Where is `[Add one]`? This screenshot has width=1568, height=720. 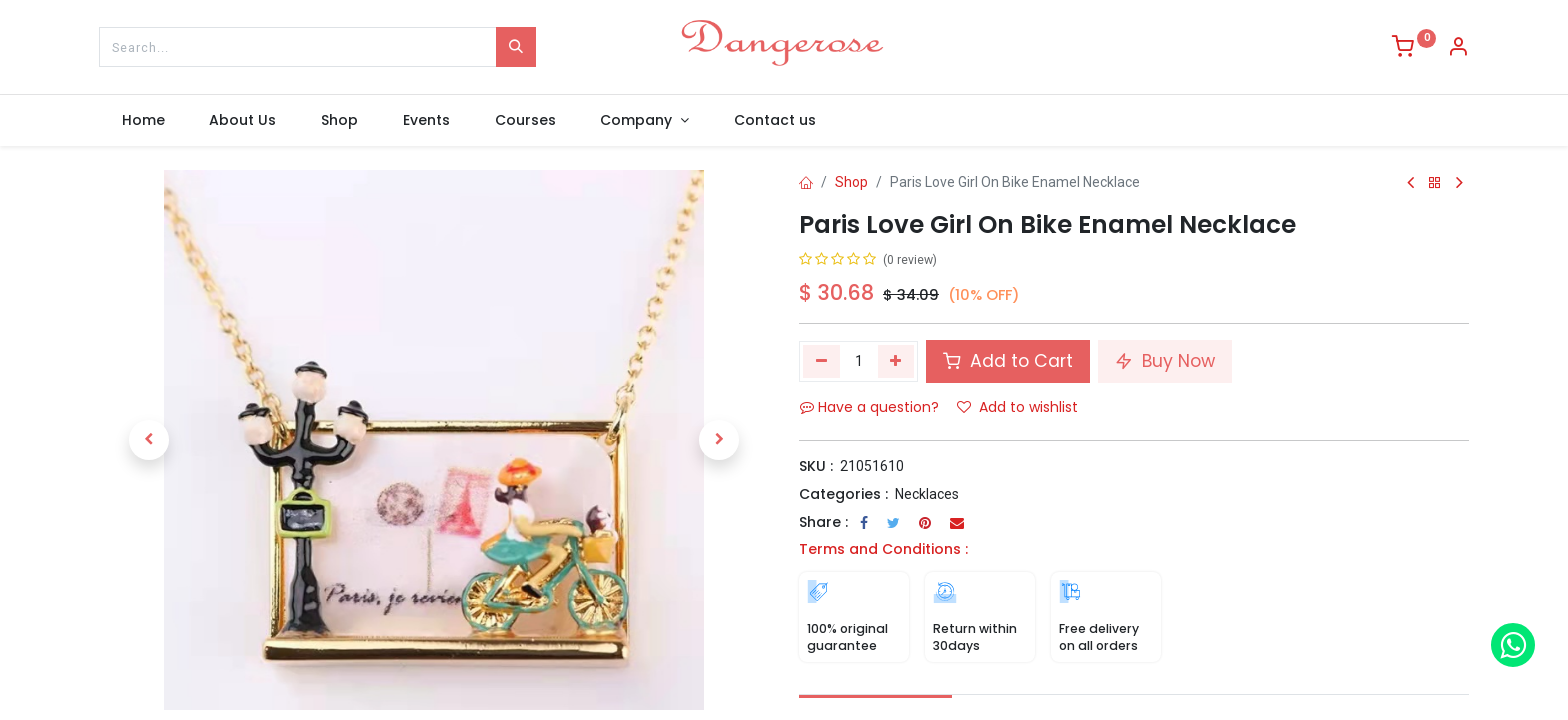
[Add one] is located at coordinates (896, 361).